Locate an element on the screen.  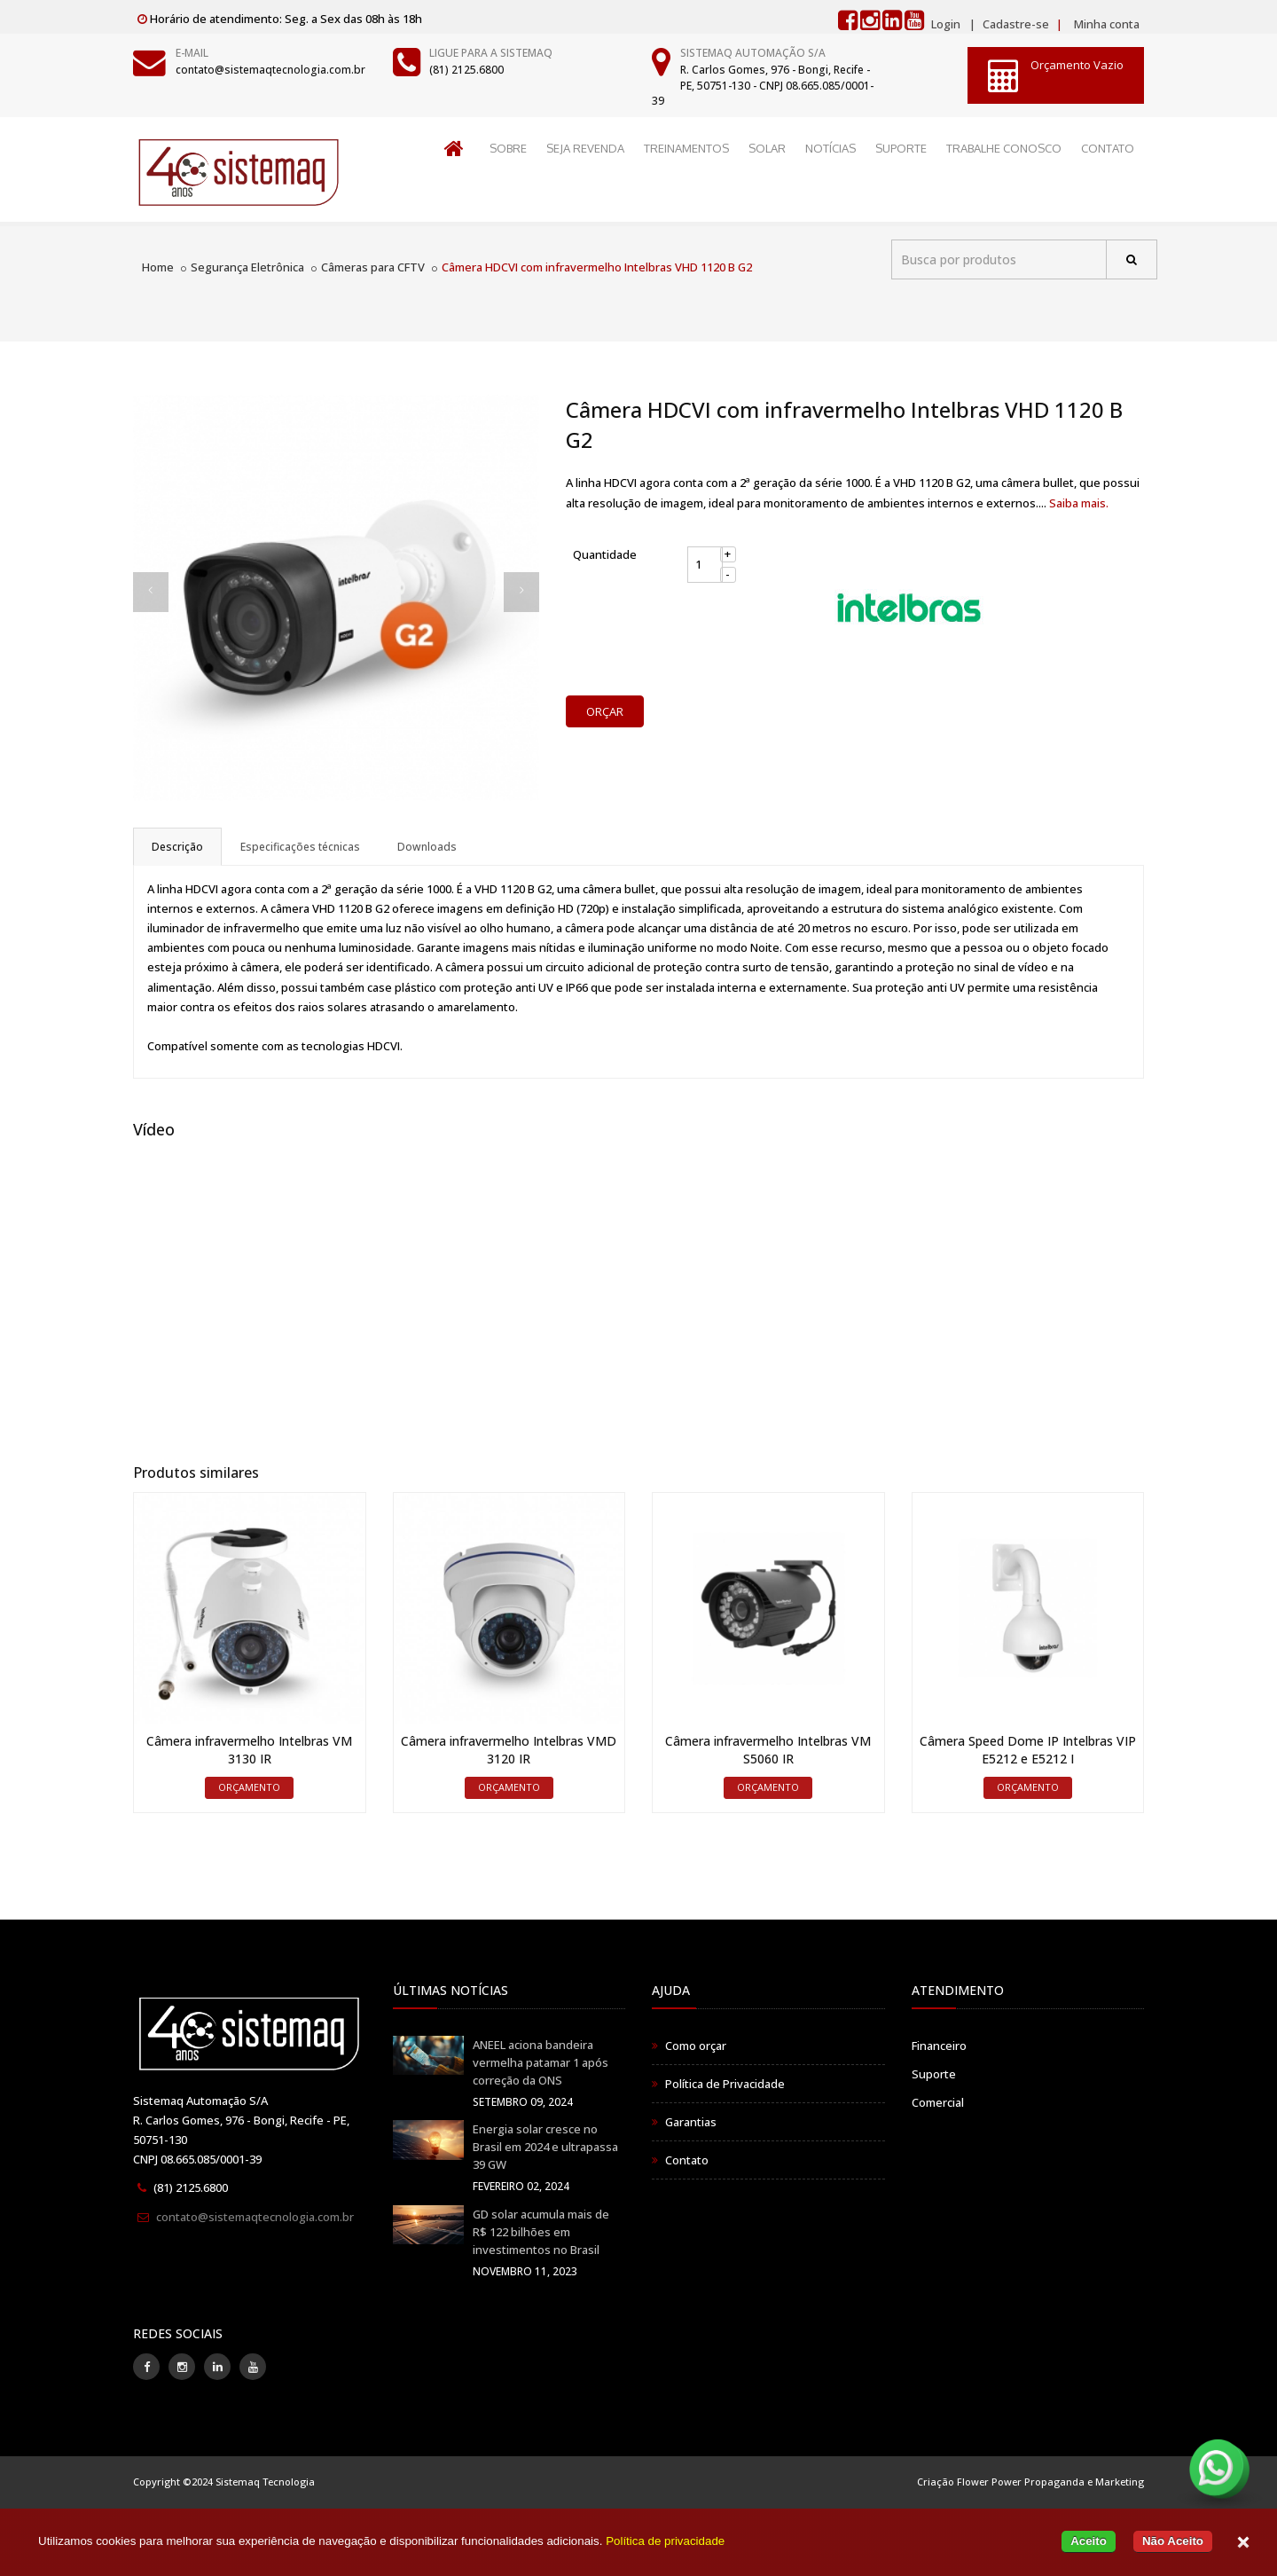
GD solar acumula mais de R$ 122 bilhões em investimentos no Brasil is located at coordinates (541, 2232).